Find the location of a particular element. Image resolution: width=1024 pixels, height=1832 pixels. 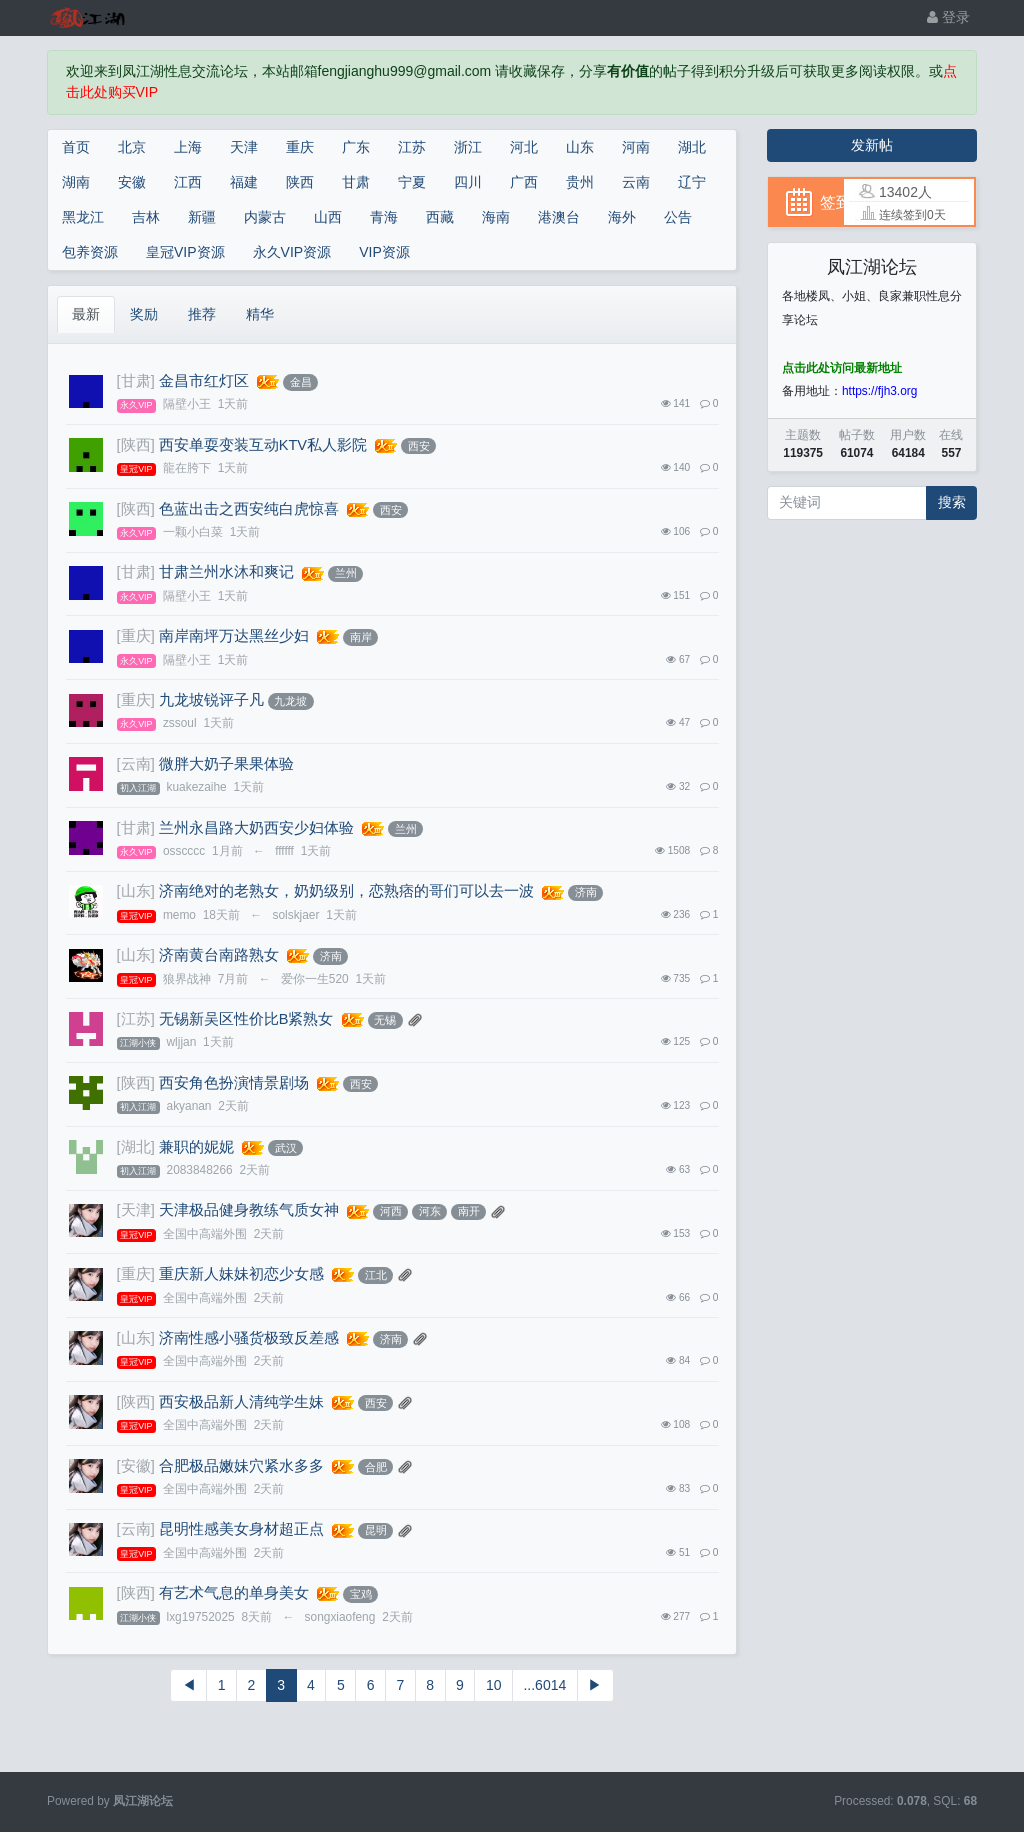

九龙坡 is located at coordinates (290, 701).